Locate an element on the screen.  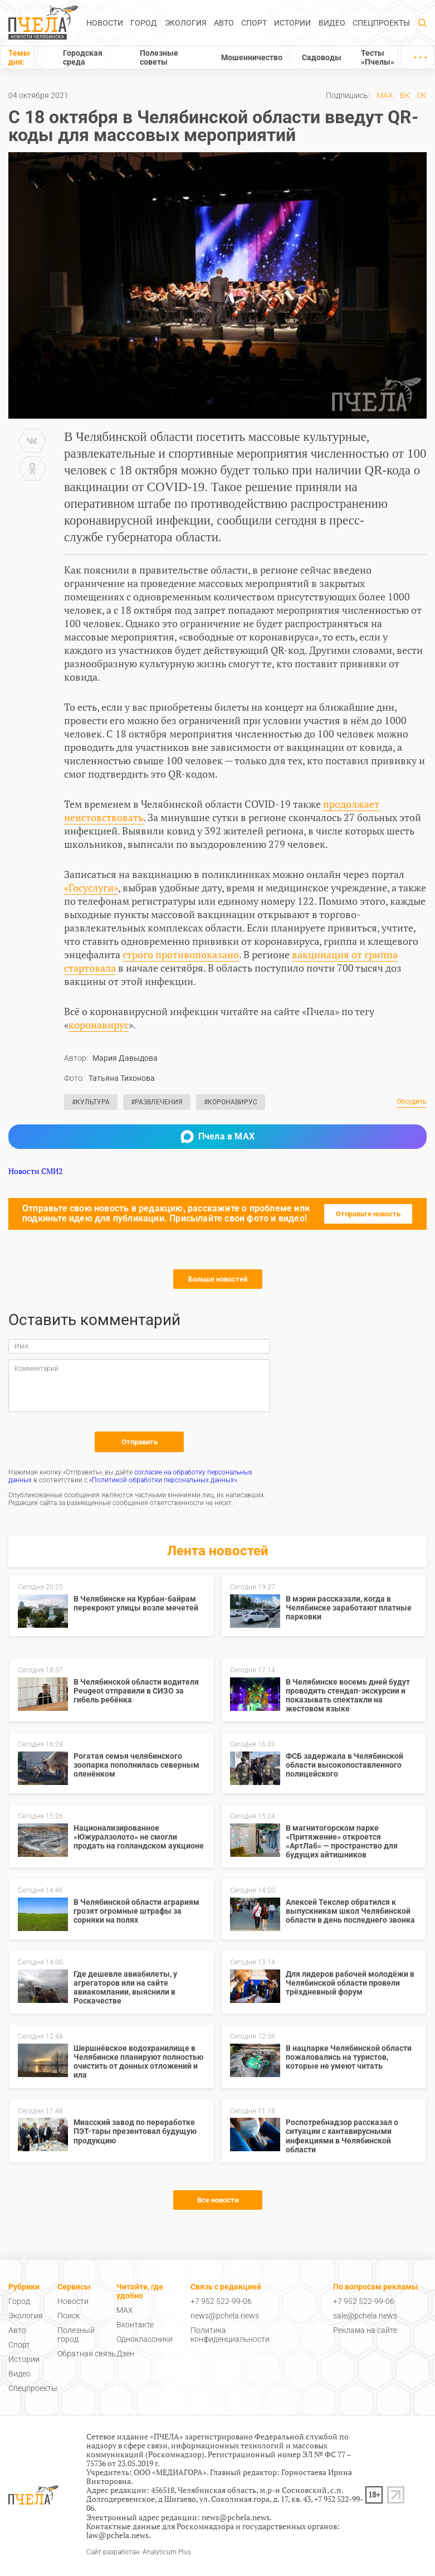
Поиск is located at coordinates (68, 2315).